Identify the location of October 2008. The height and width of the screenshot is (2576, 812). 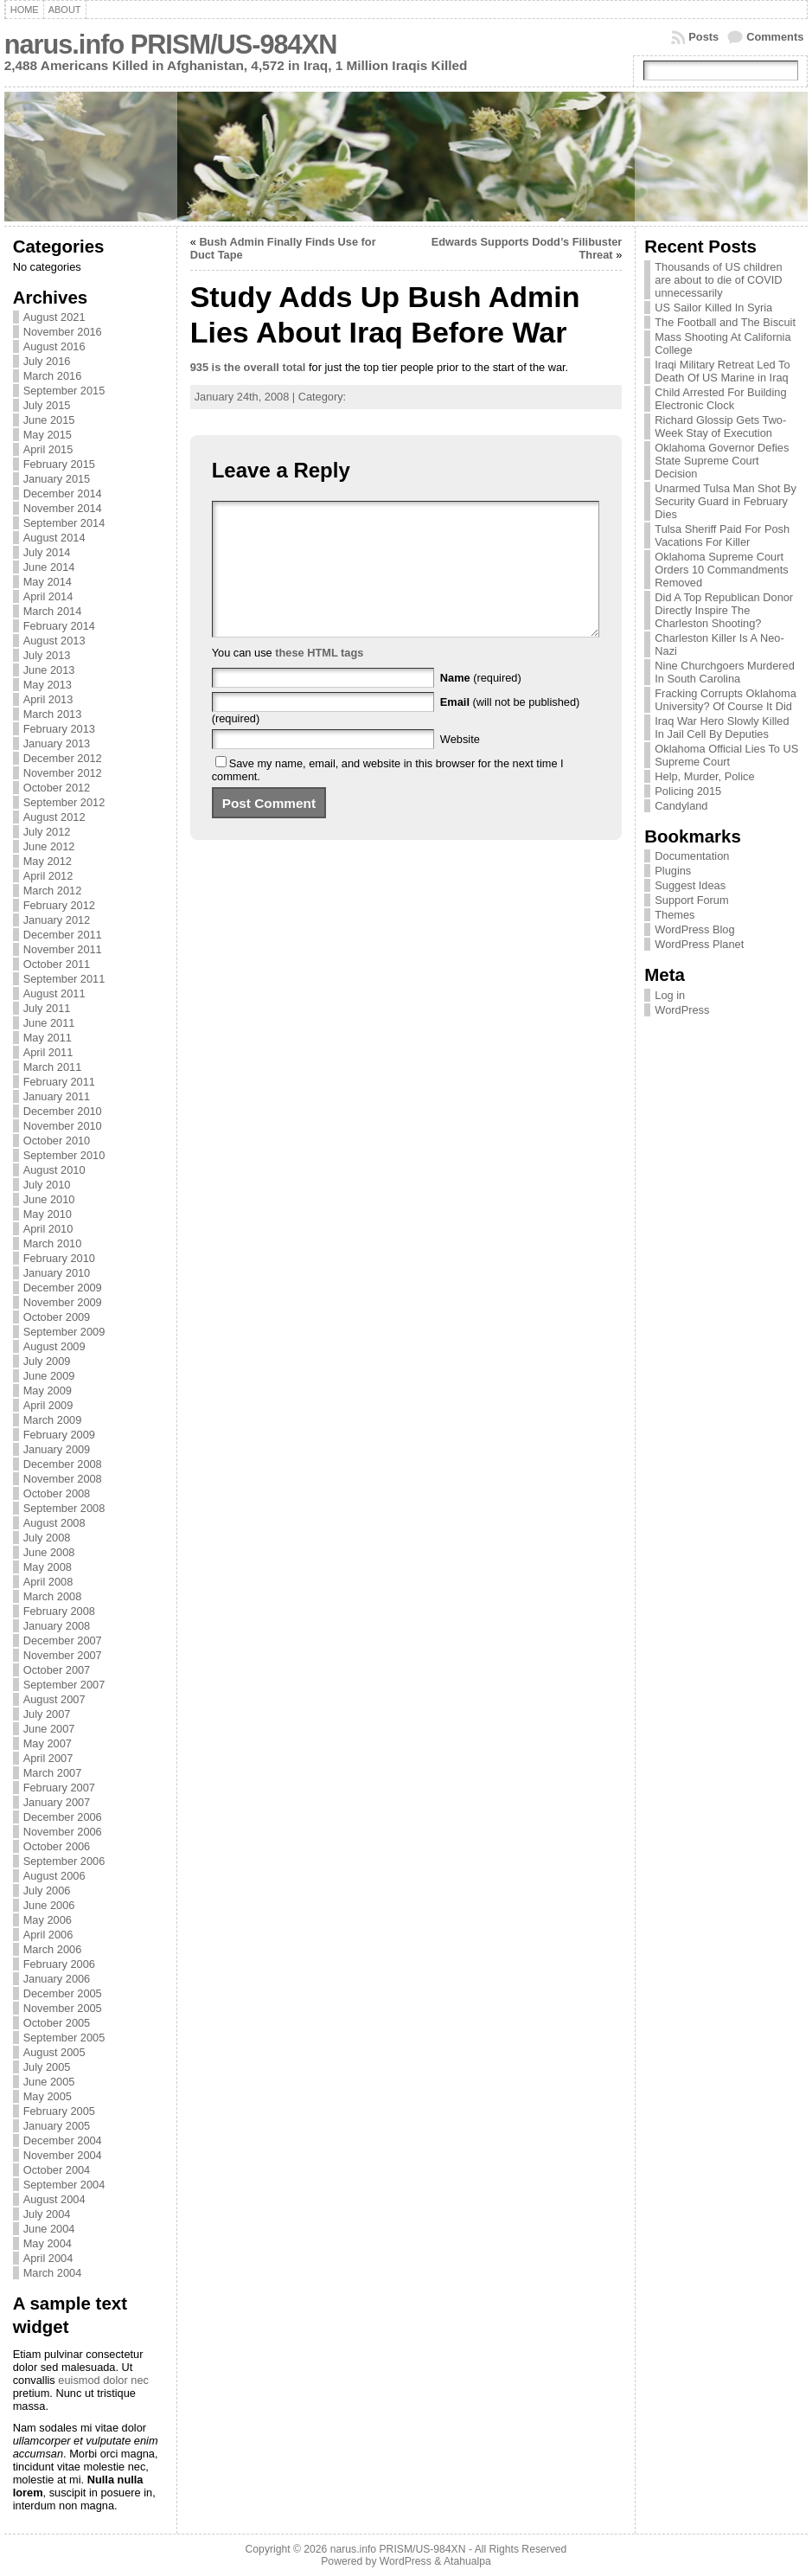
(57, 1493).